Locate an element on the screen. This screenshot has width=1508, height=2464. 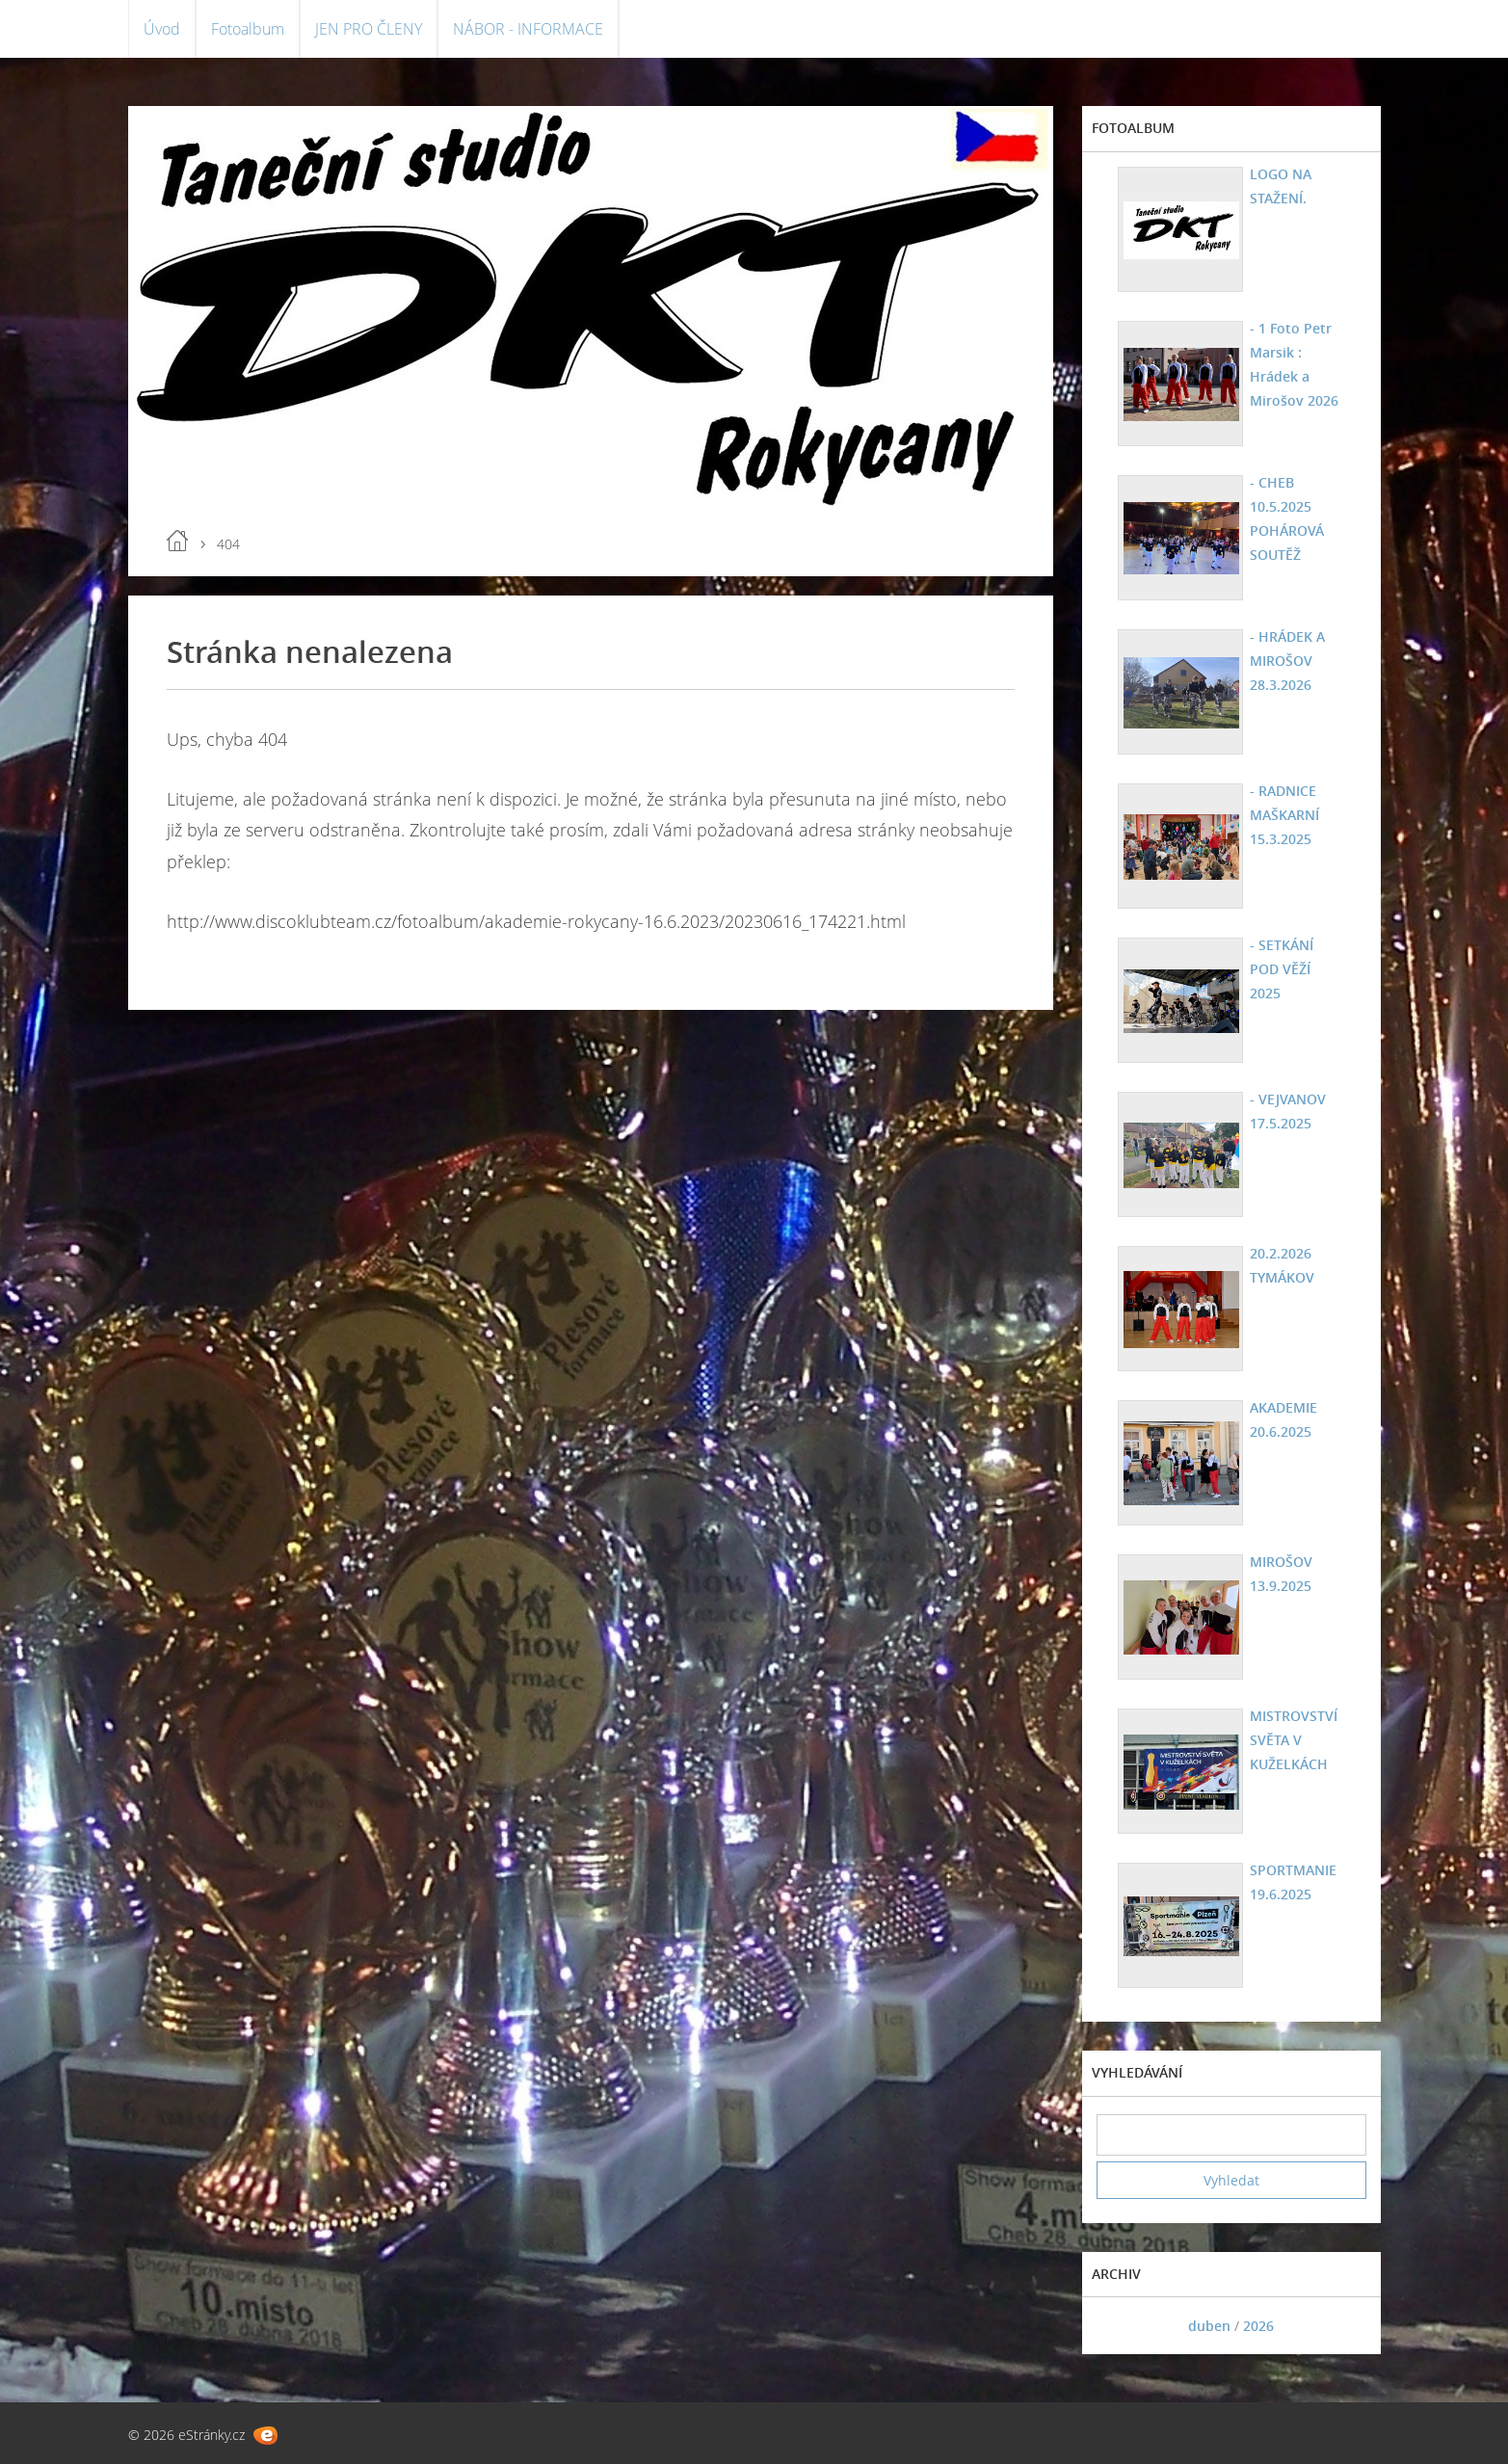
JEN PRO ČLENY is located at coordinates (368, 29).